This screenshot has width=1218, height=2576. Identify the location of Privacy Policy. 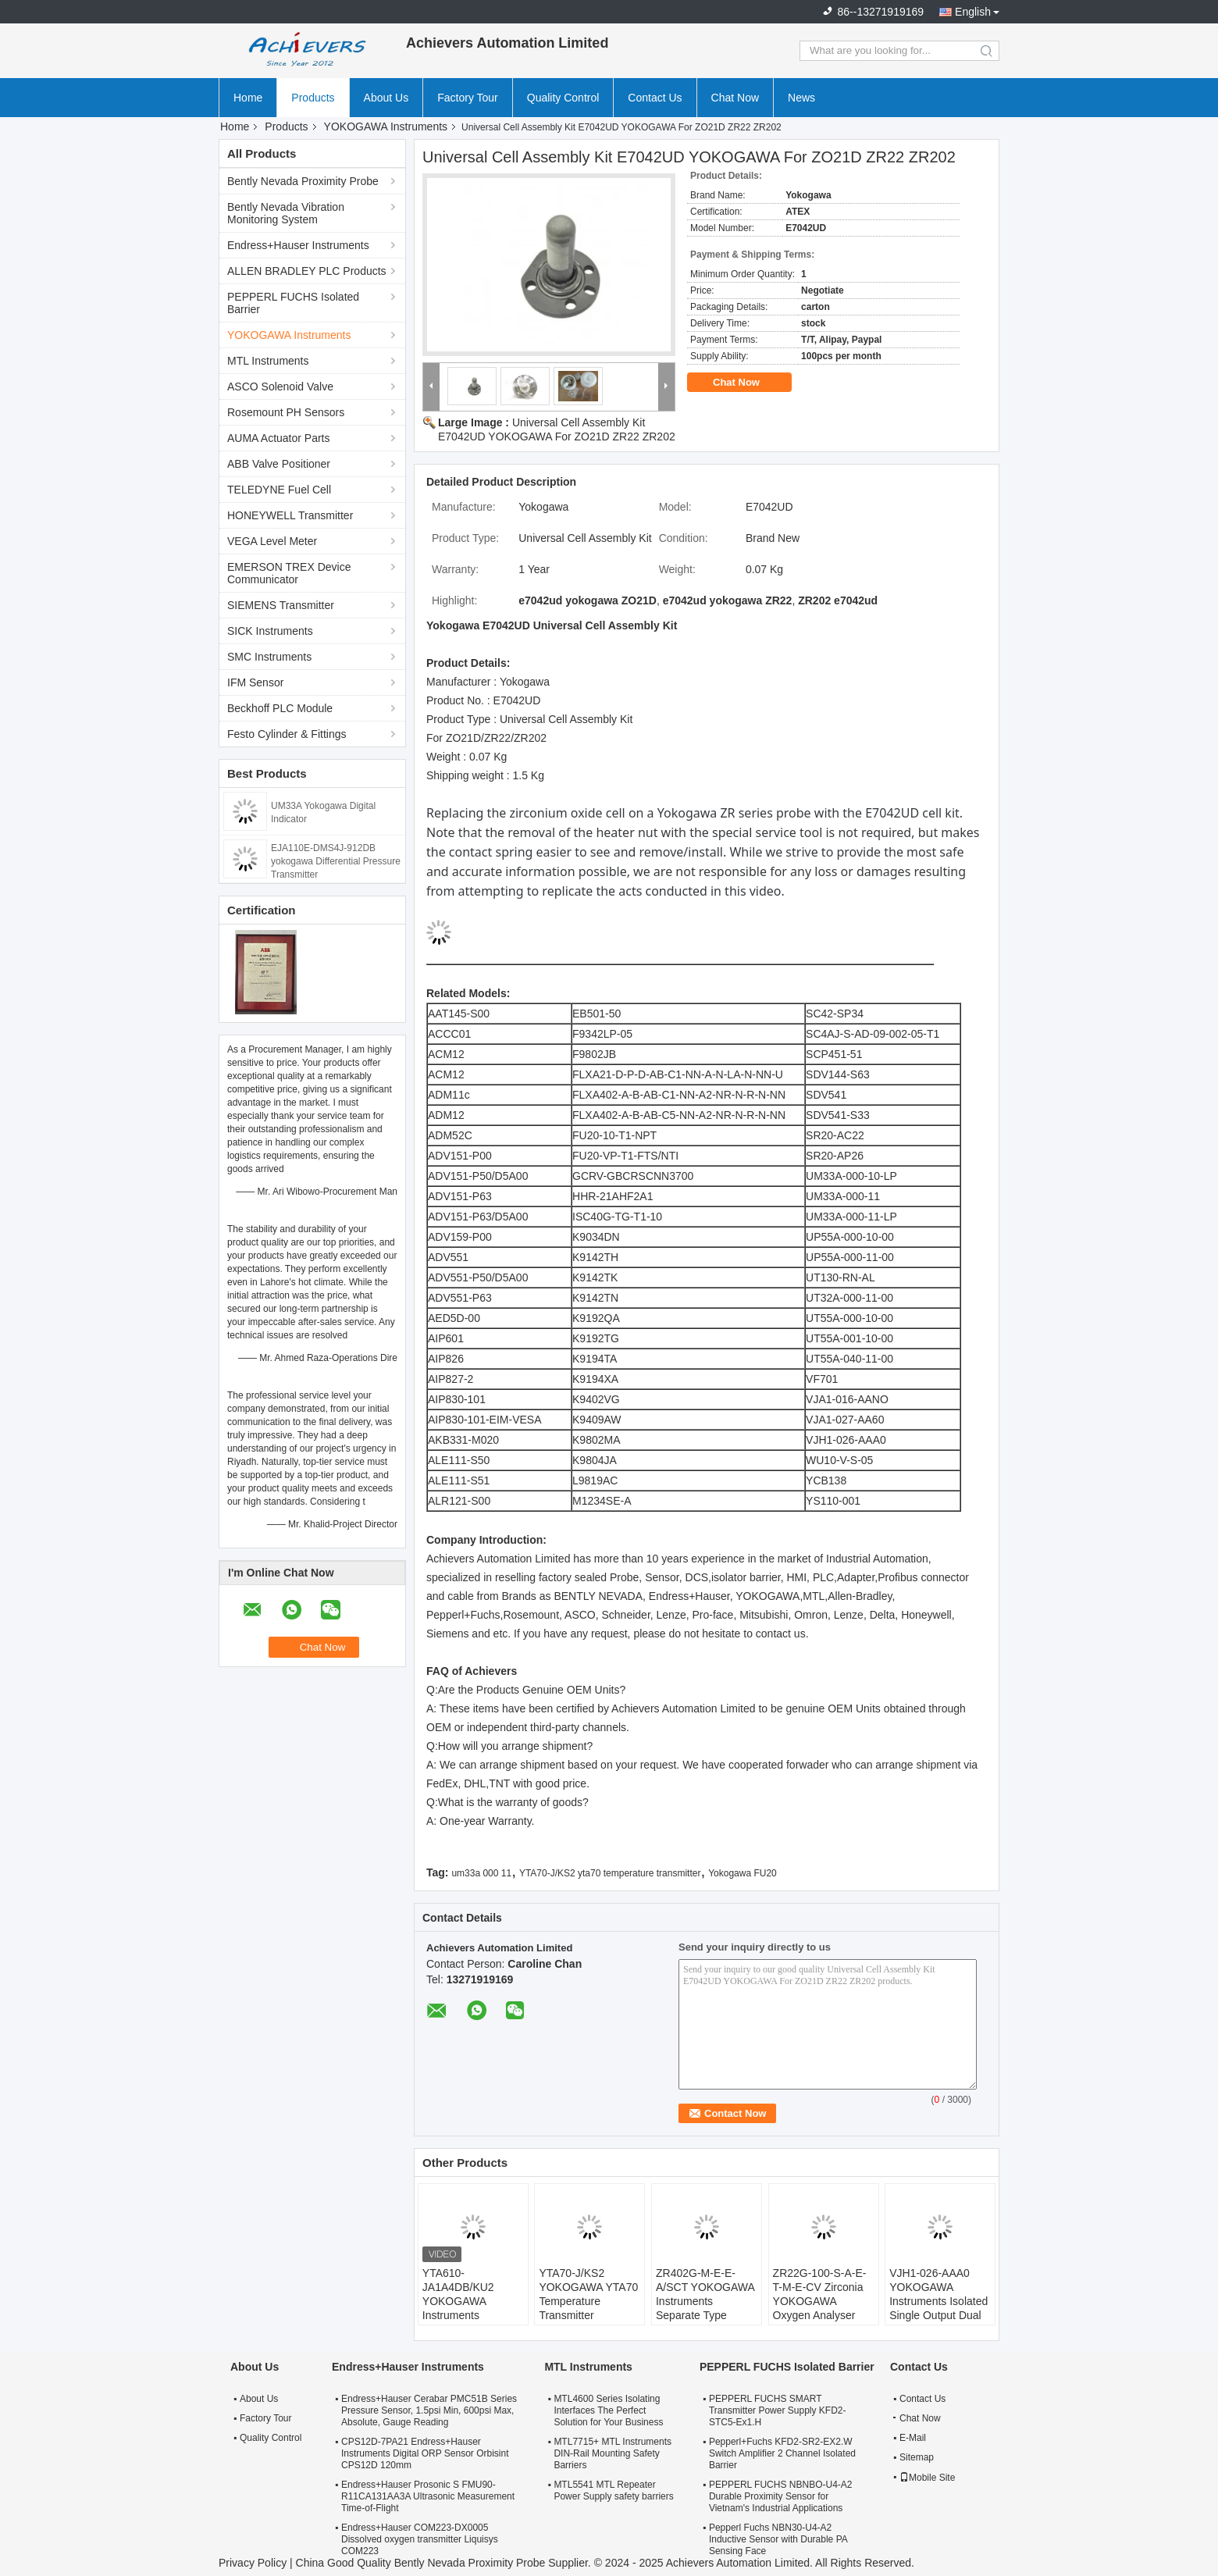
(253, 2562).